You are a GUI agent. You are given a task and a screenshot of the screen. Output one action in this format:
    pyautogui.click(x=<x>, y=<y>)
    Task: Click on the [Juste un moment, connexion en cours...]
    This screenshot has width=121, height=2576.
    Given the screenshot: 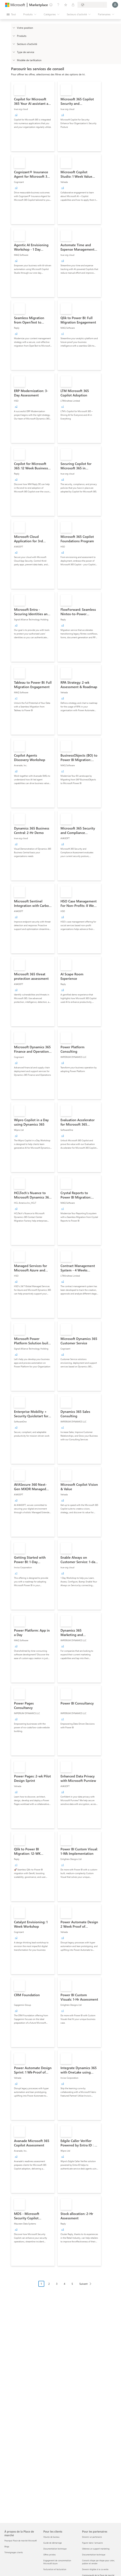 What is the action you would take?
    pyautogui.click(x=115, y=5)
    